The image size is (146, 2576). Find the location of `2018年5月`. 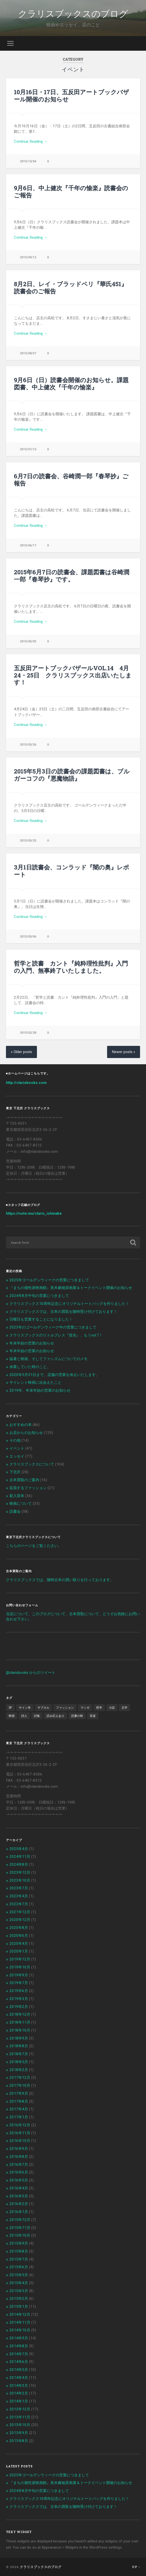

2018年5月 is located at coordinates (18, 2062).